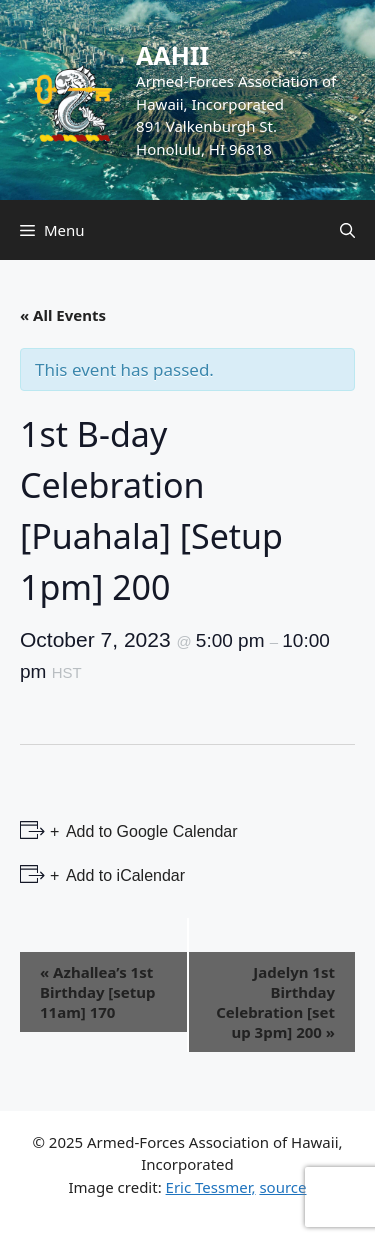  What do you see at coordinates (275, 1002) in the screenshot?
I see `Jadelyn 1st Birthday Celebration [set up 3pm] 200` at bounding box center [275, 1002].